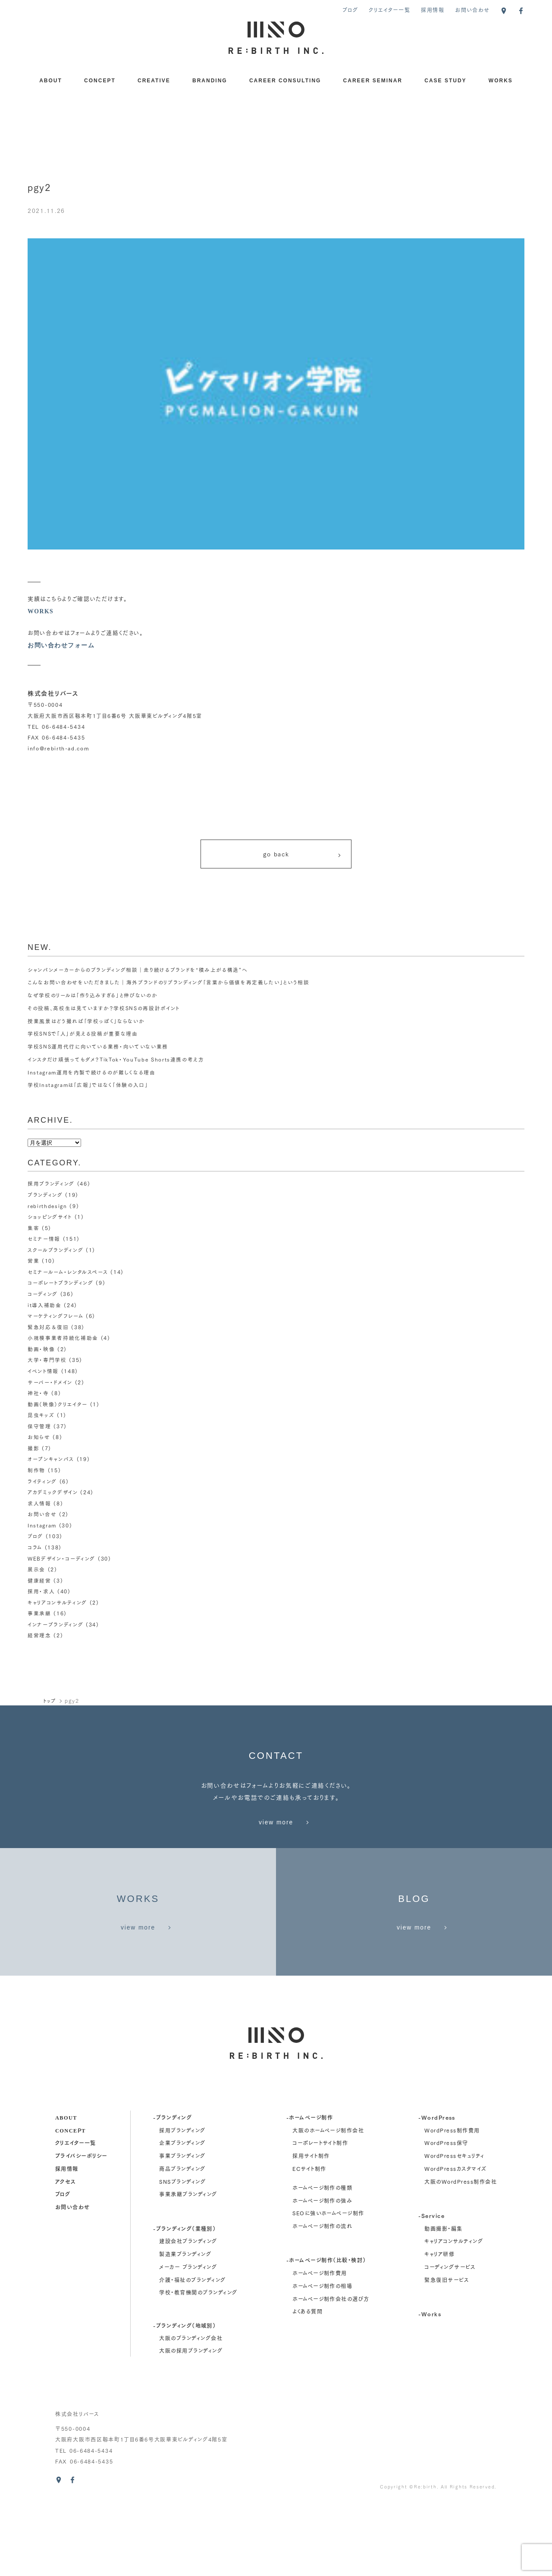 The image size is (552, 2576). I want to click on 採用ブランディング, so click(51, 1187).